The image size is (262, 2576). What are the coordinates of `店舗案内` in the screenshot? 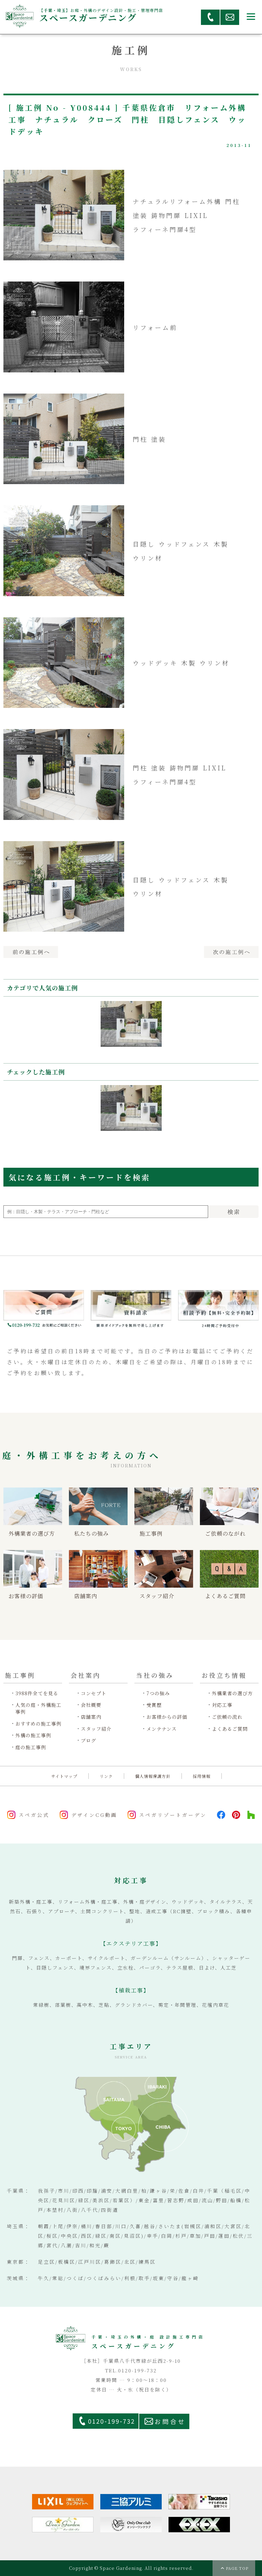 It's located at (91, 1717).